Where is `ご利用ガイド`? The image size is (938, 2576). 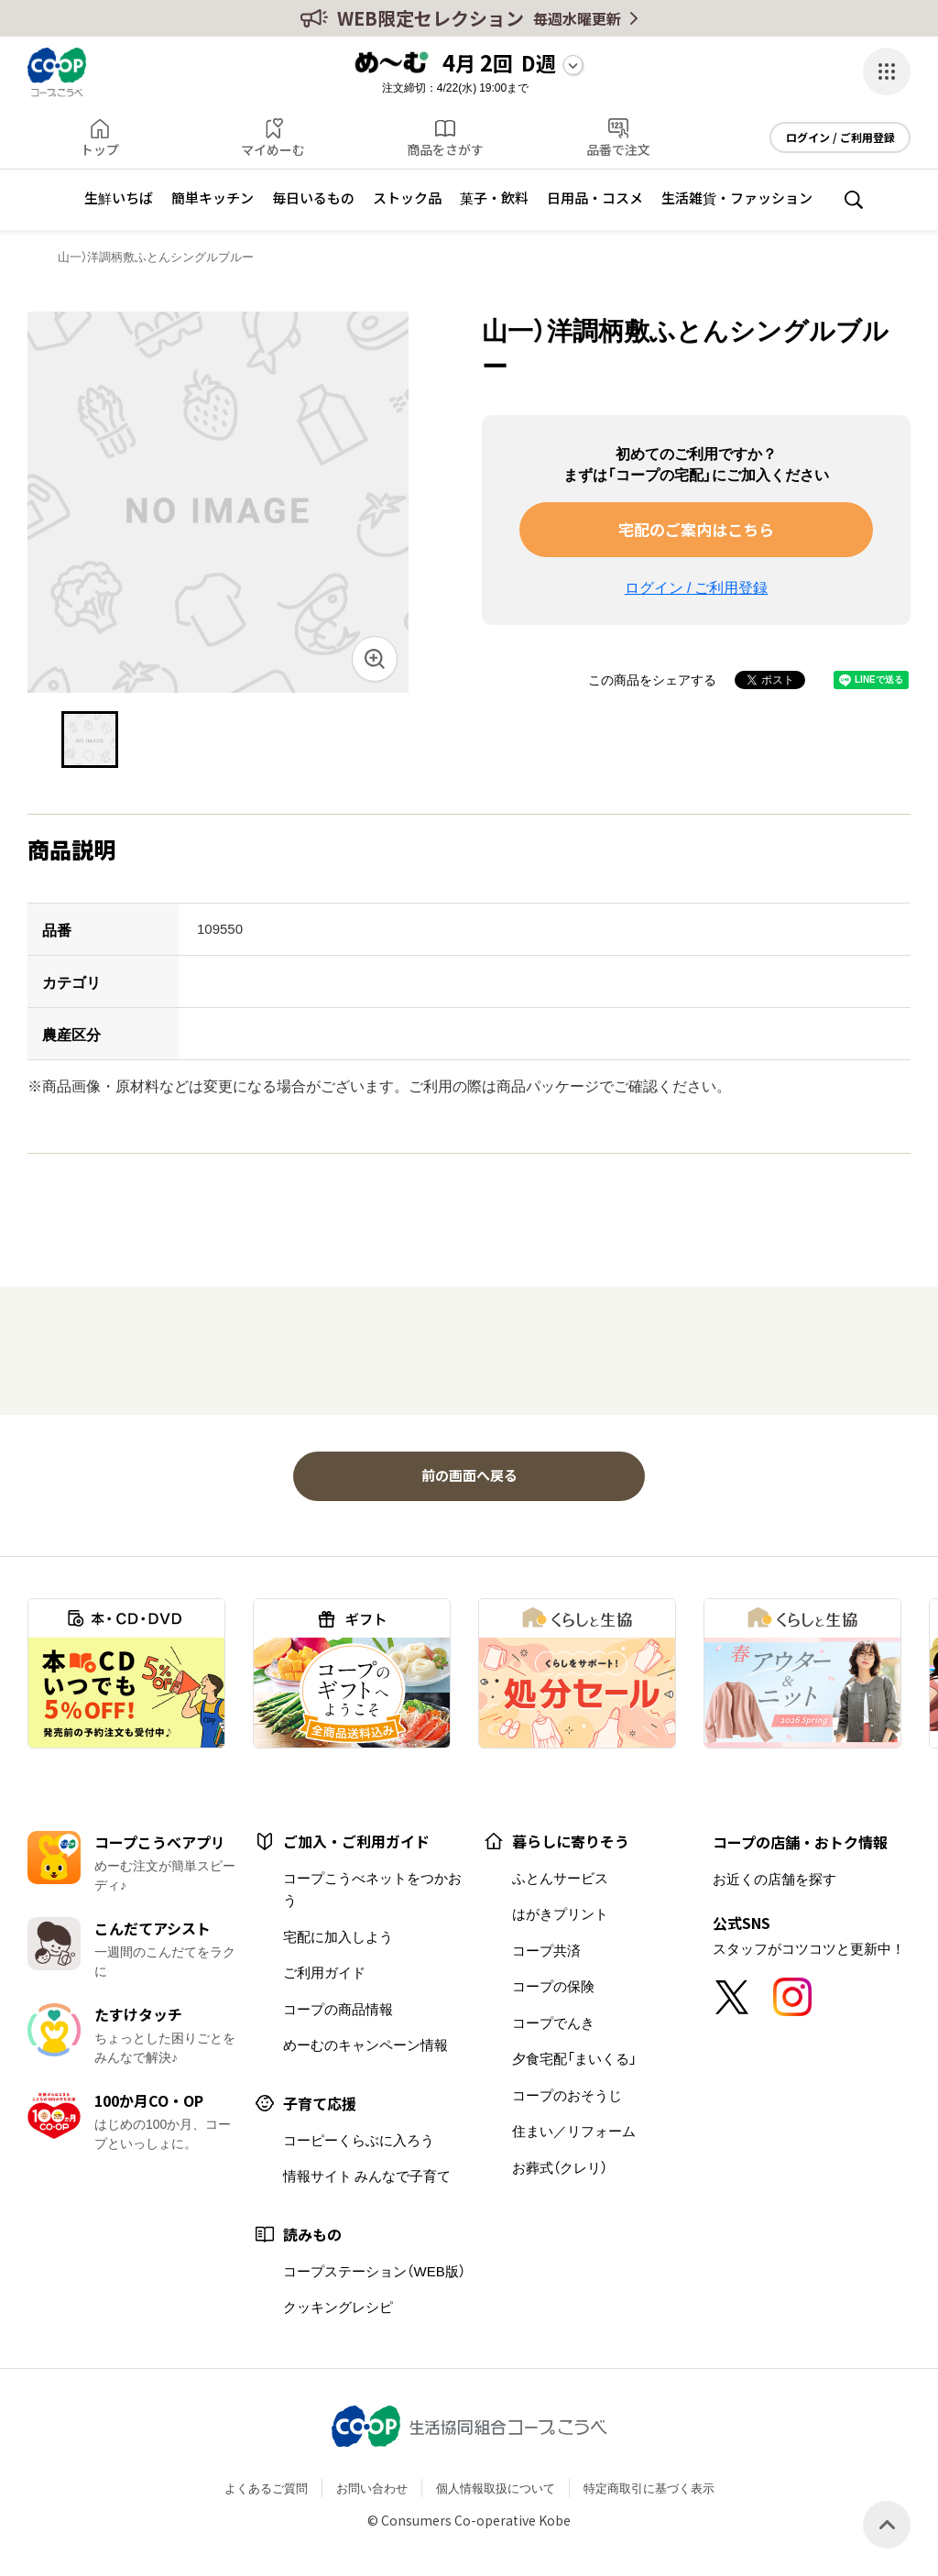
ご利用ガイド is located at coordinates (324, 1972).